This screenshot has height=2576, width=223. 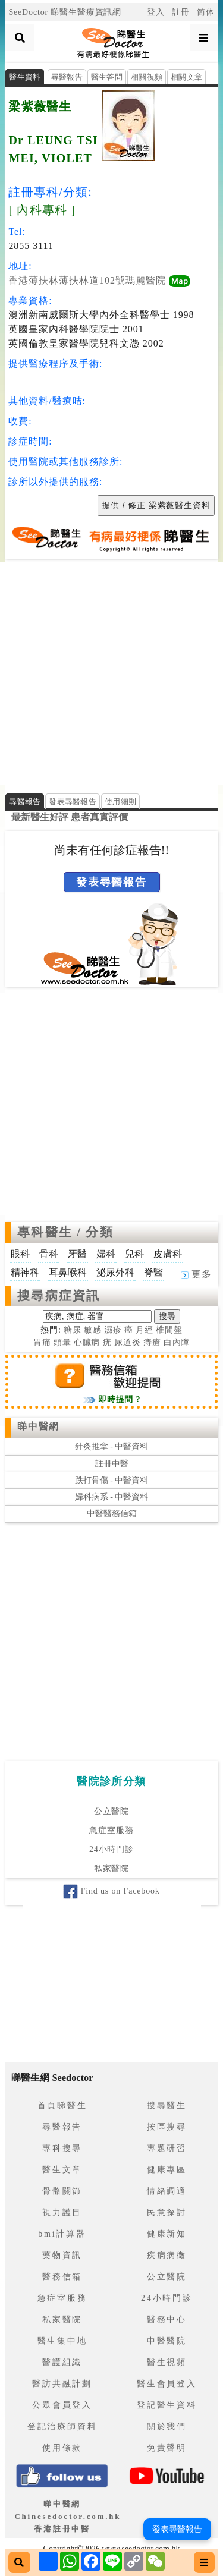 I want to click on 醫生答問, so click(x=107, y=77).